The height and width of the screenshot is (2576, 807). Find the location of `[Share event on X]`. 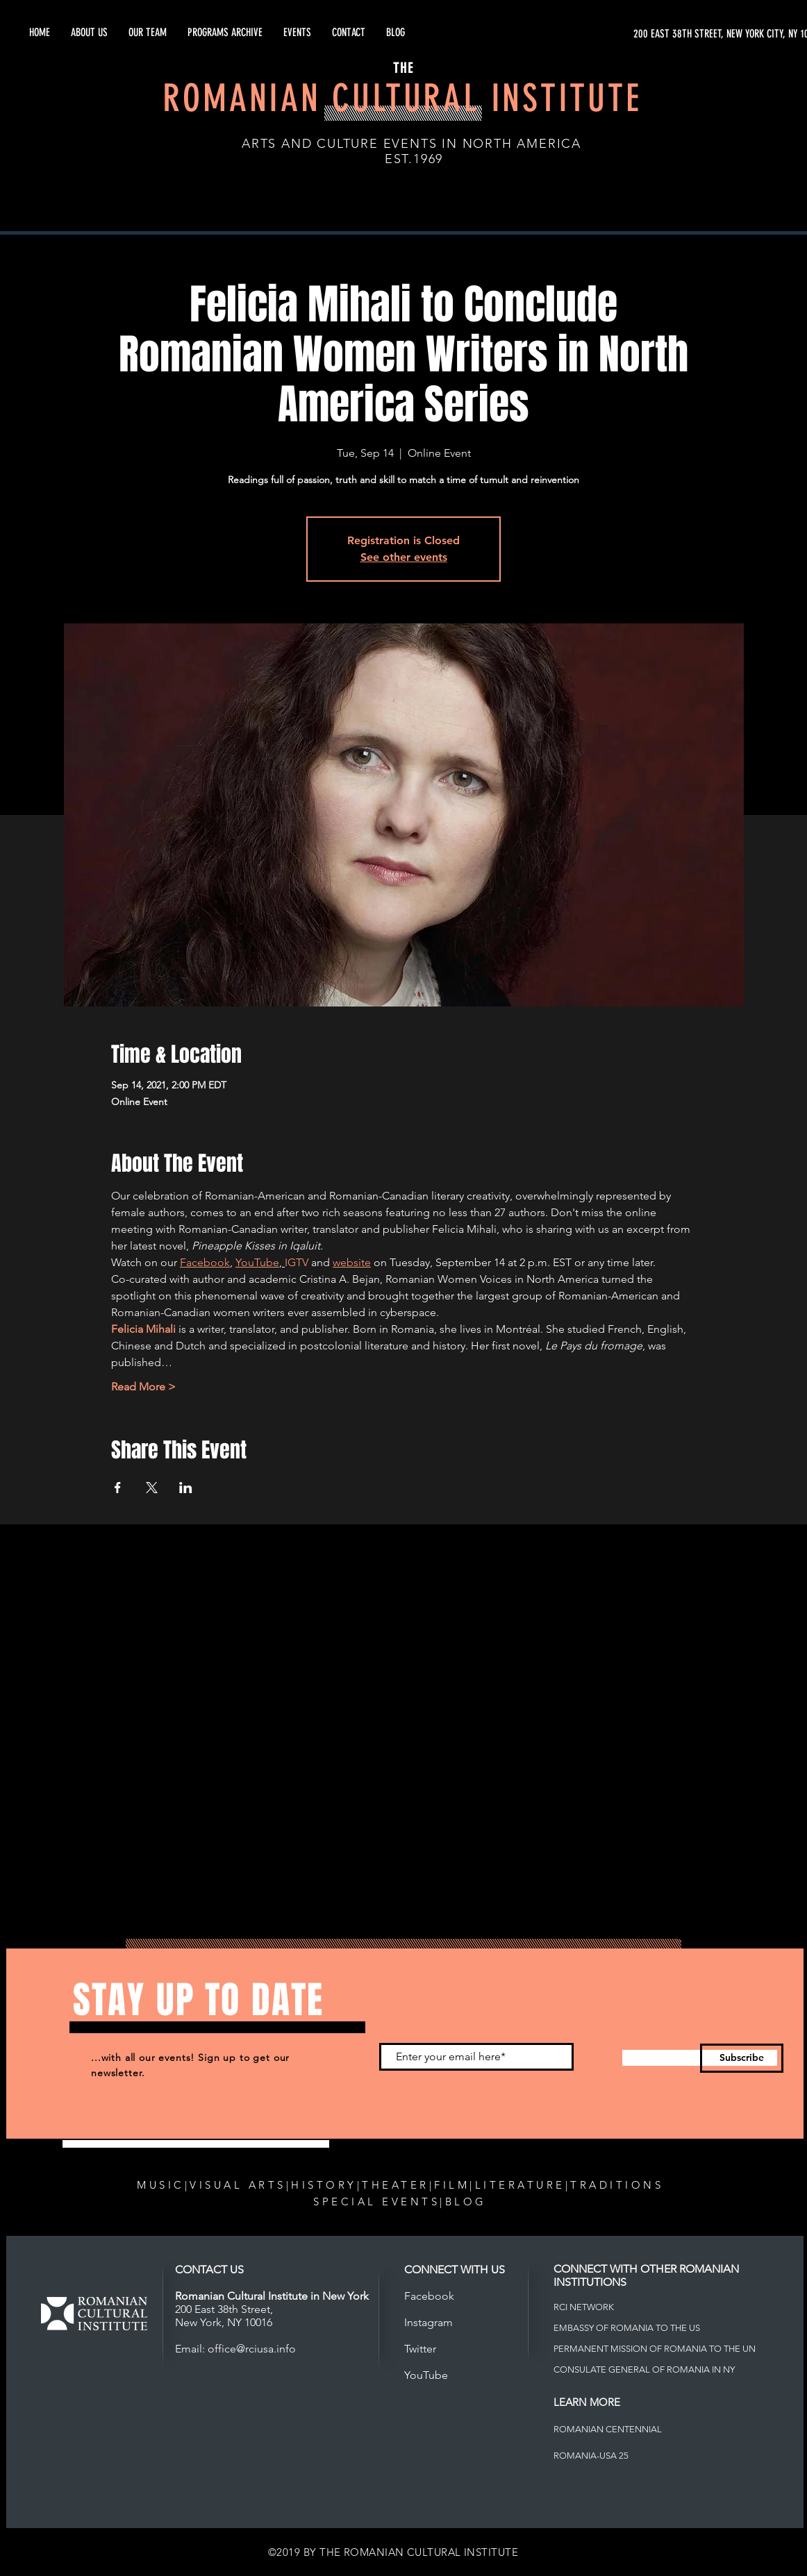

[Share event on X] is located at coordinates (151, 1487).